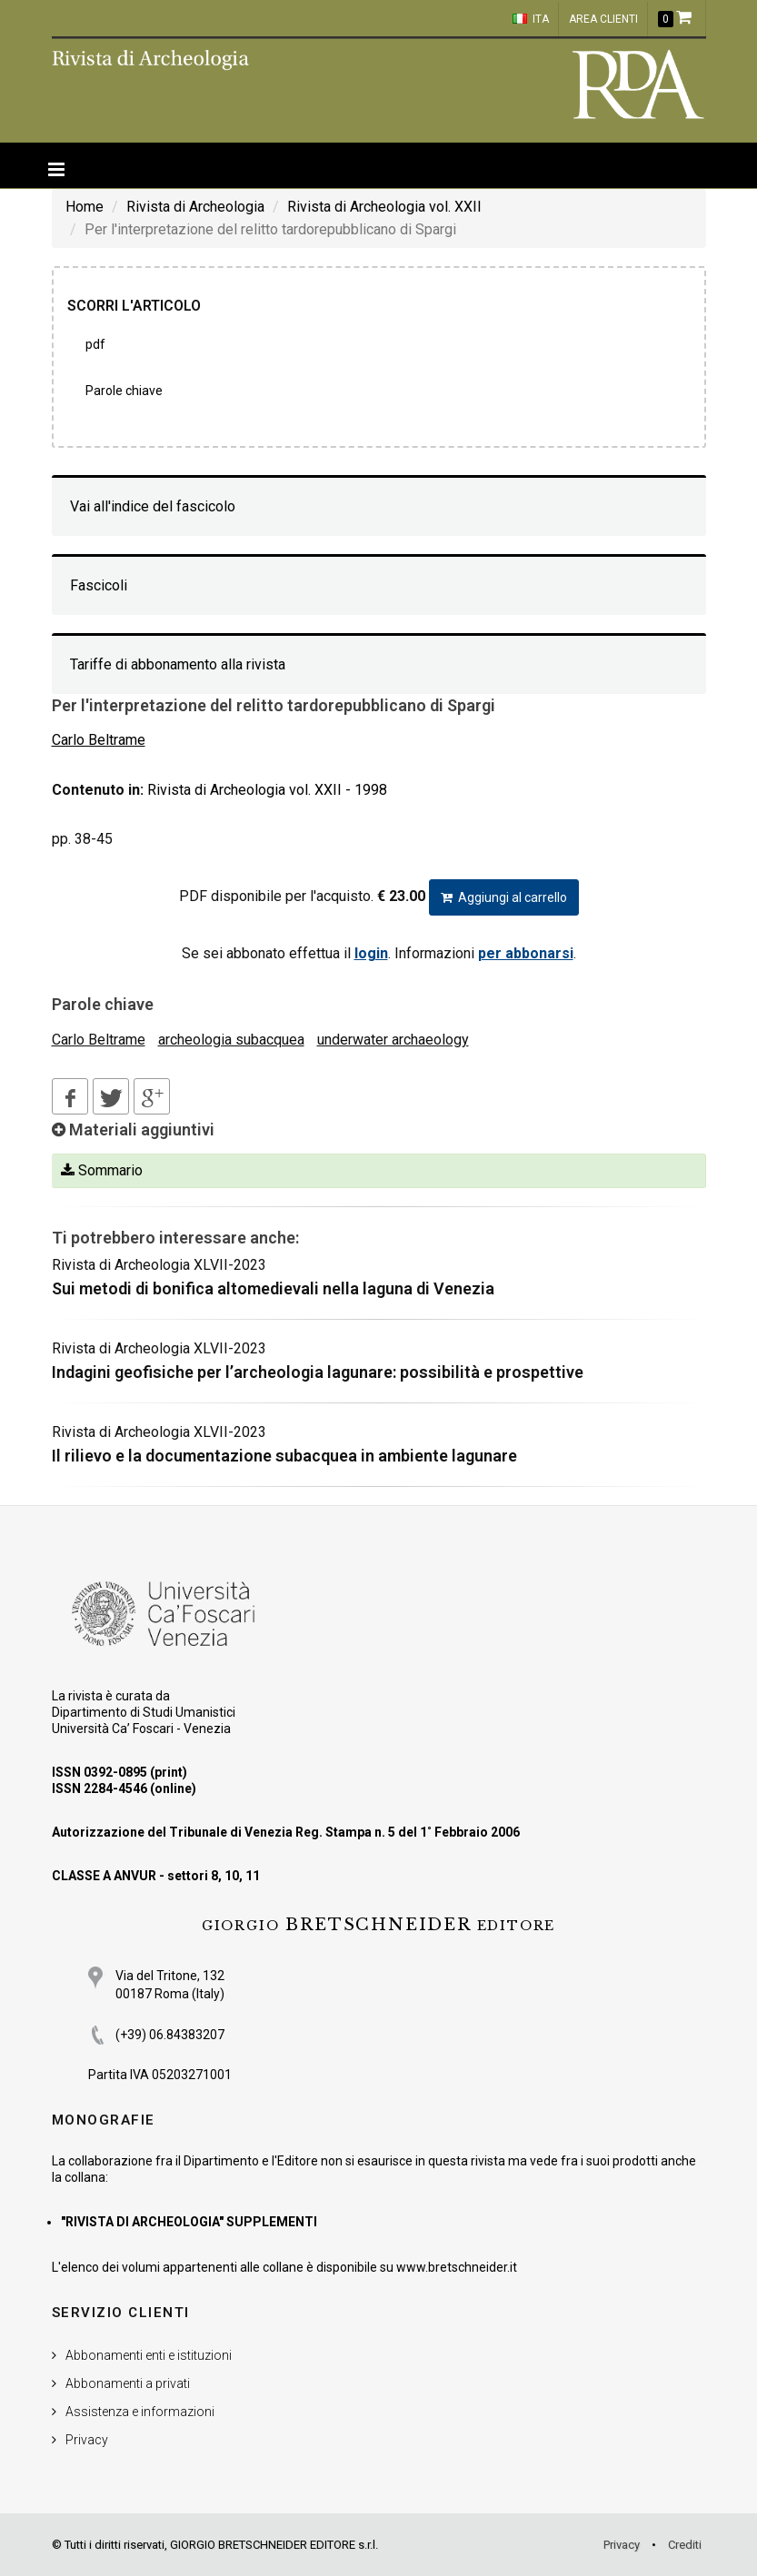 The width and height of the screenshot is (757, 2576). I want to click on Assistenza e informazioni, so click(139, 2411).